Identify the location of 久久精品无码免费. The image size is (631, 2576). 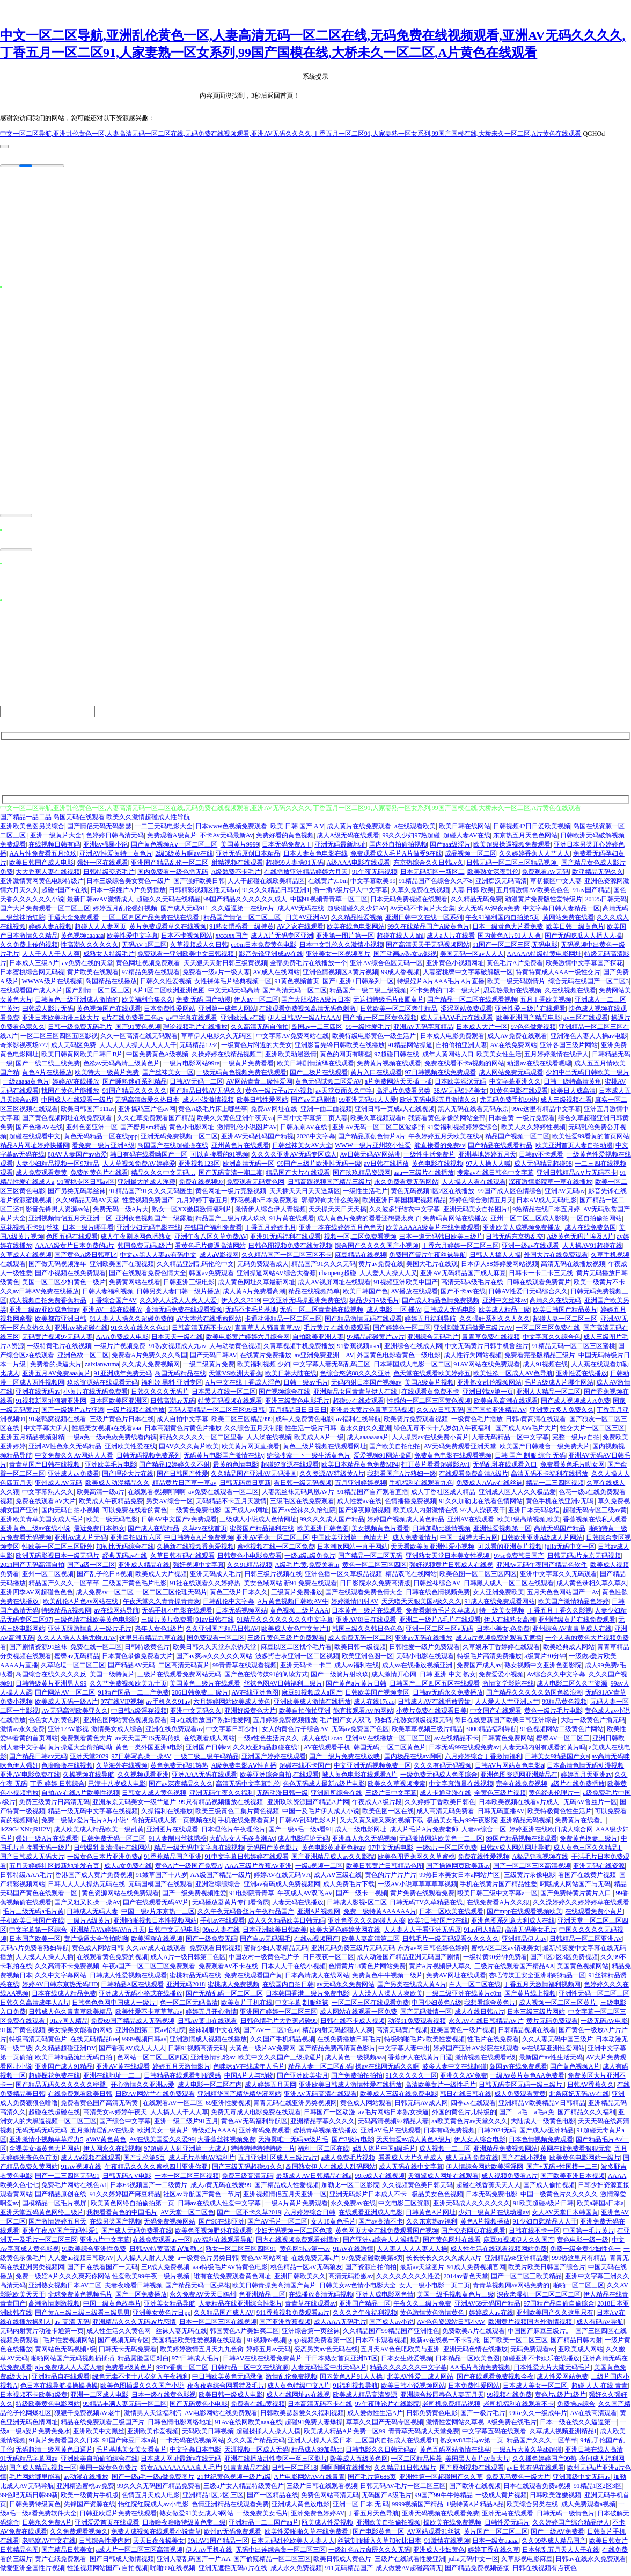
(476, 902).